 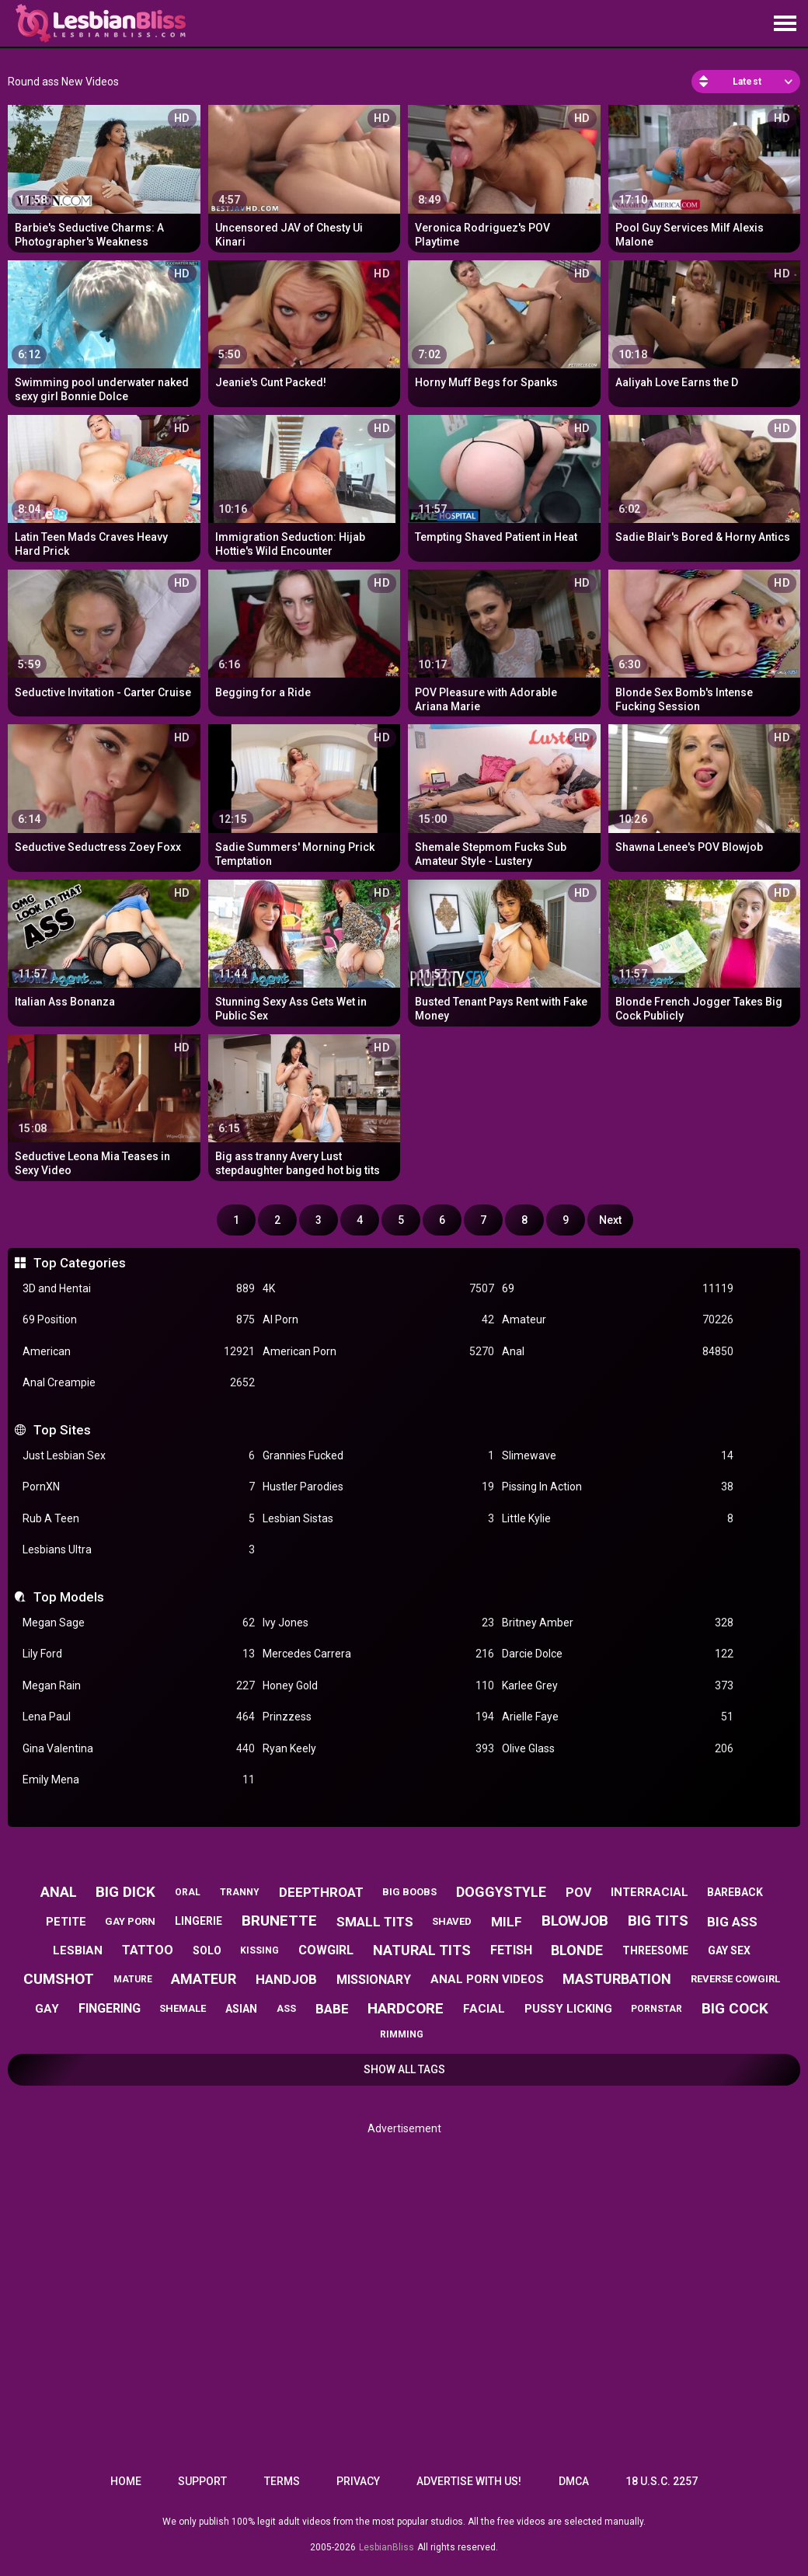 I want to click on tattoo, so click(x=147, y=1950).